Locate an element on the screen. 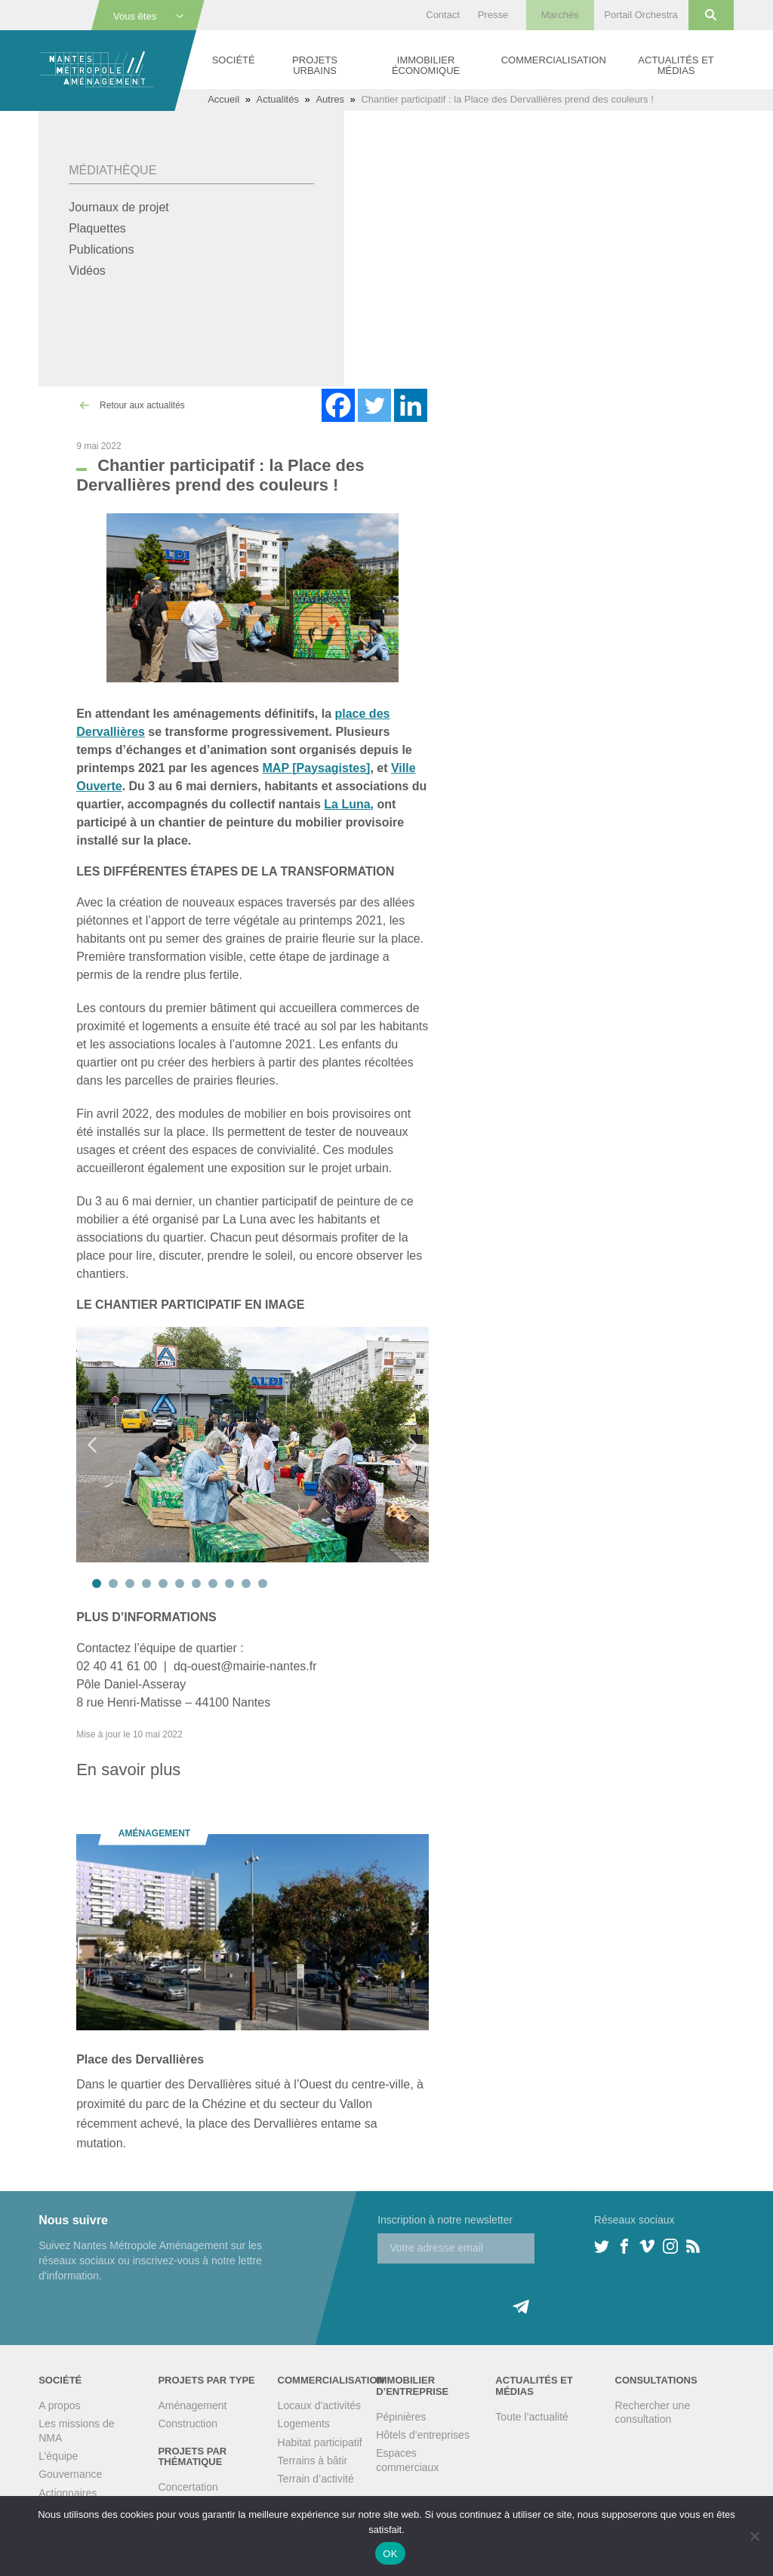 This screenshot has width=773, height=2576. Contact is located at coordinates (443, 14).